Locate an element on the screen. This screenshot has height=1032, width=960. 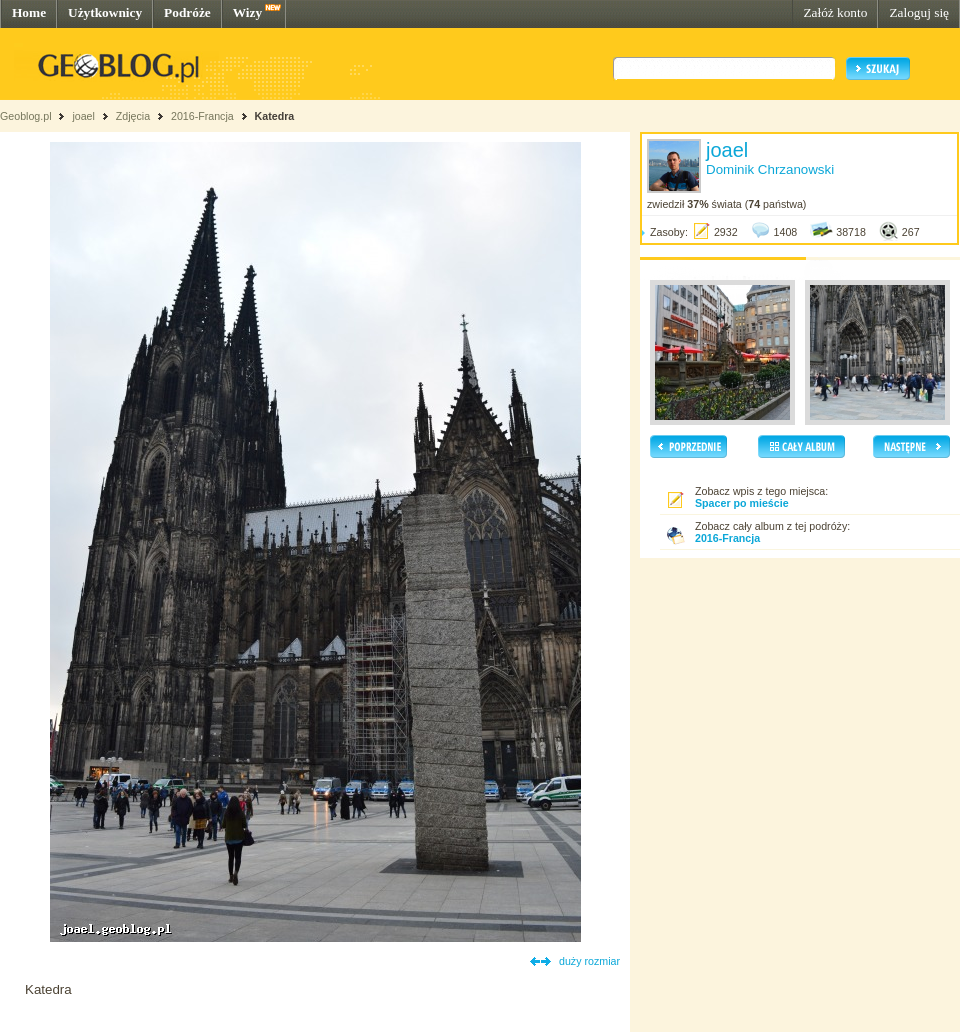
Geoblog.pl is located at coordinates (26, 116).